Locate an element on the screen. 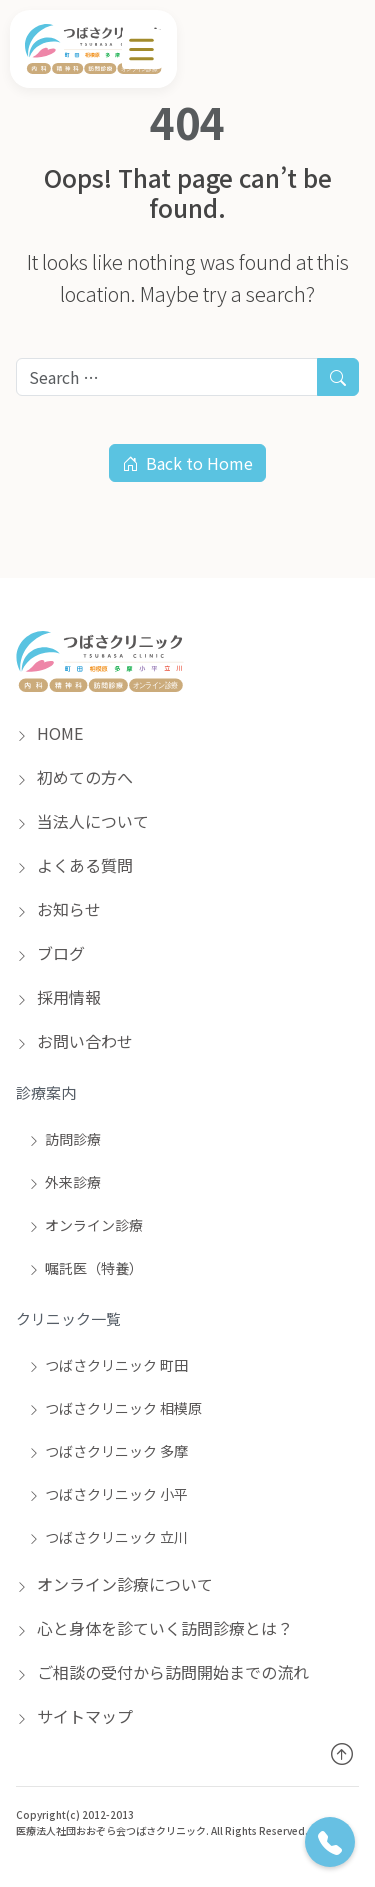  外来診療 is located at coordinates (64, 1182).